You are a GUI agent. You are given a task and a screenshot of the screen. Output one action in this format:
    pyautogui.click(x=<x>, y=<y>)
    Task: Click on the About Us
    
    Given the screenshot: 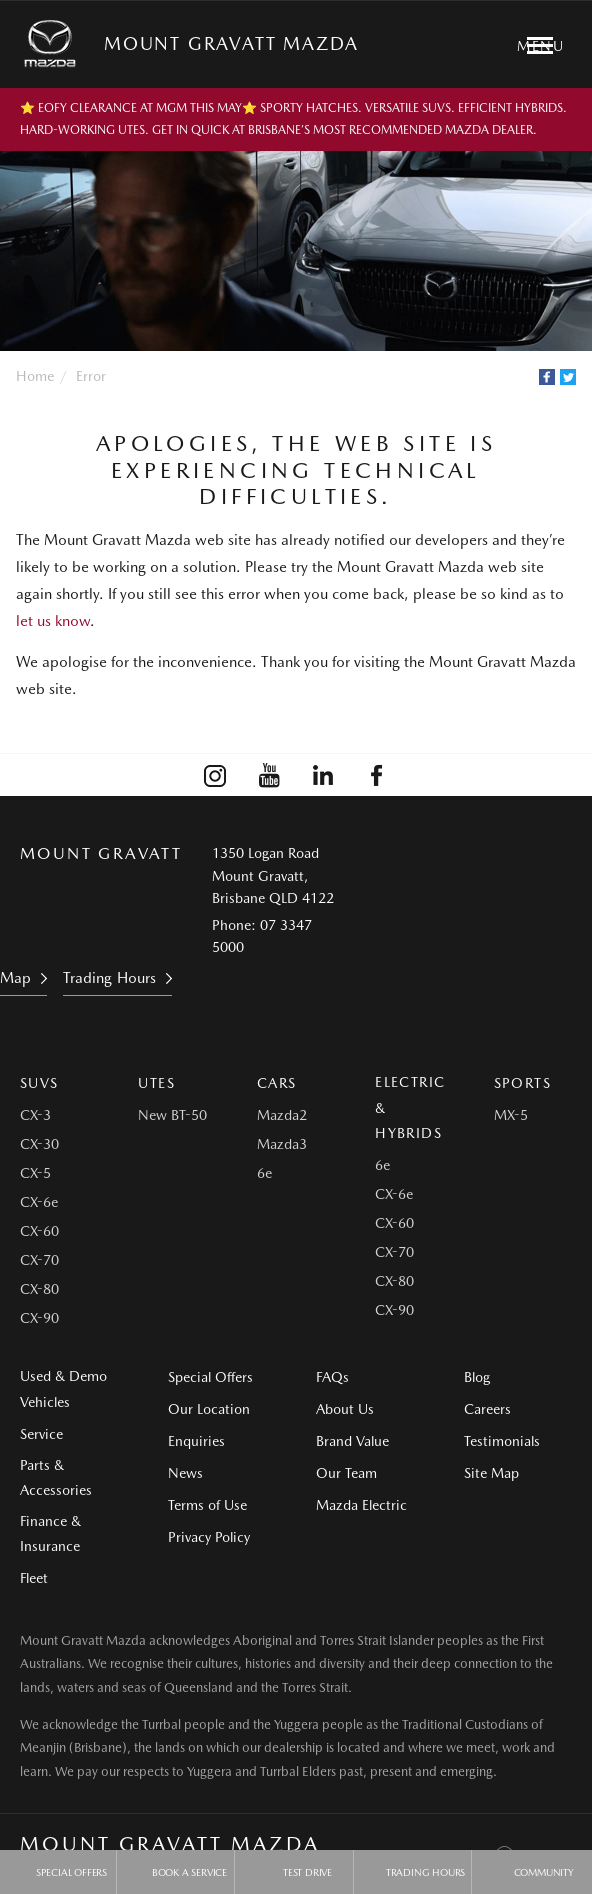 What is the action you would take?
    pyautogui.click(x=345, y=1409)
    